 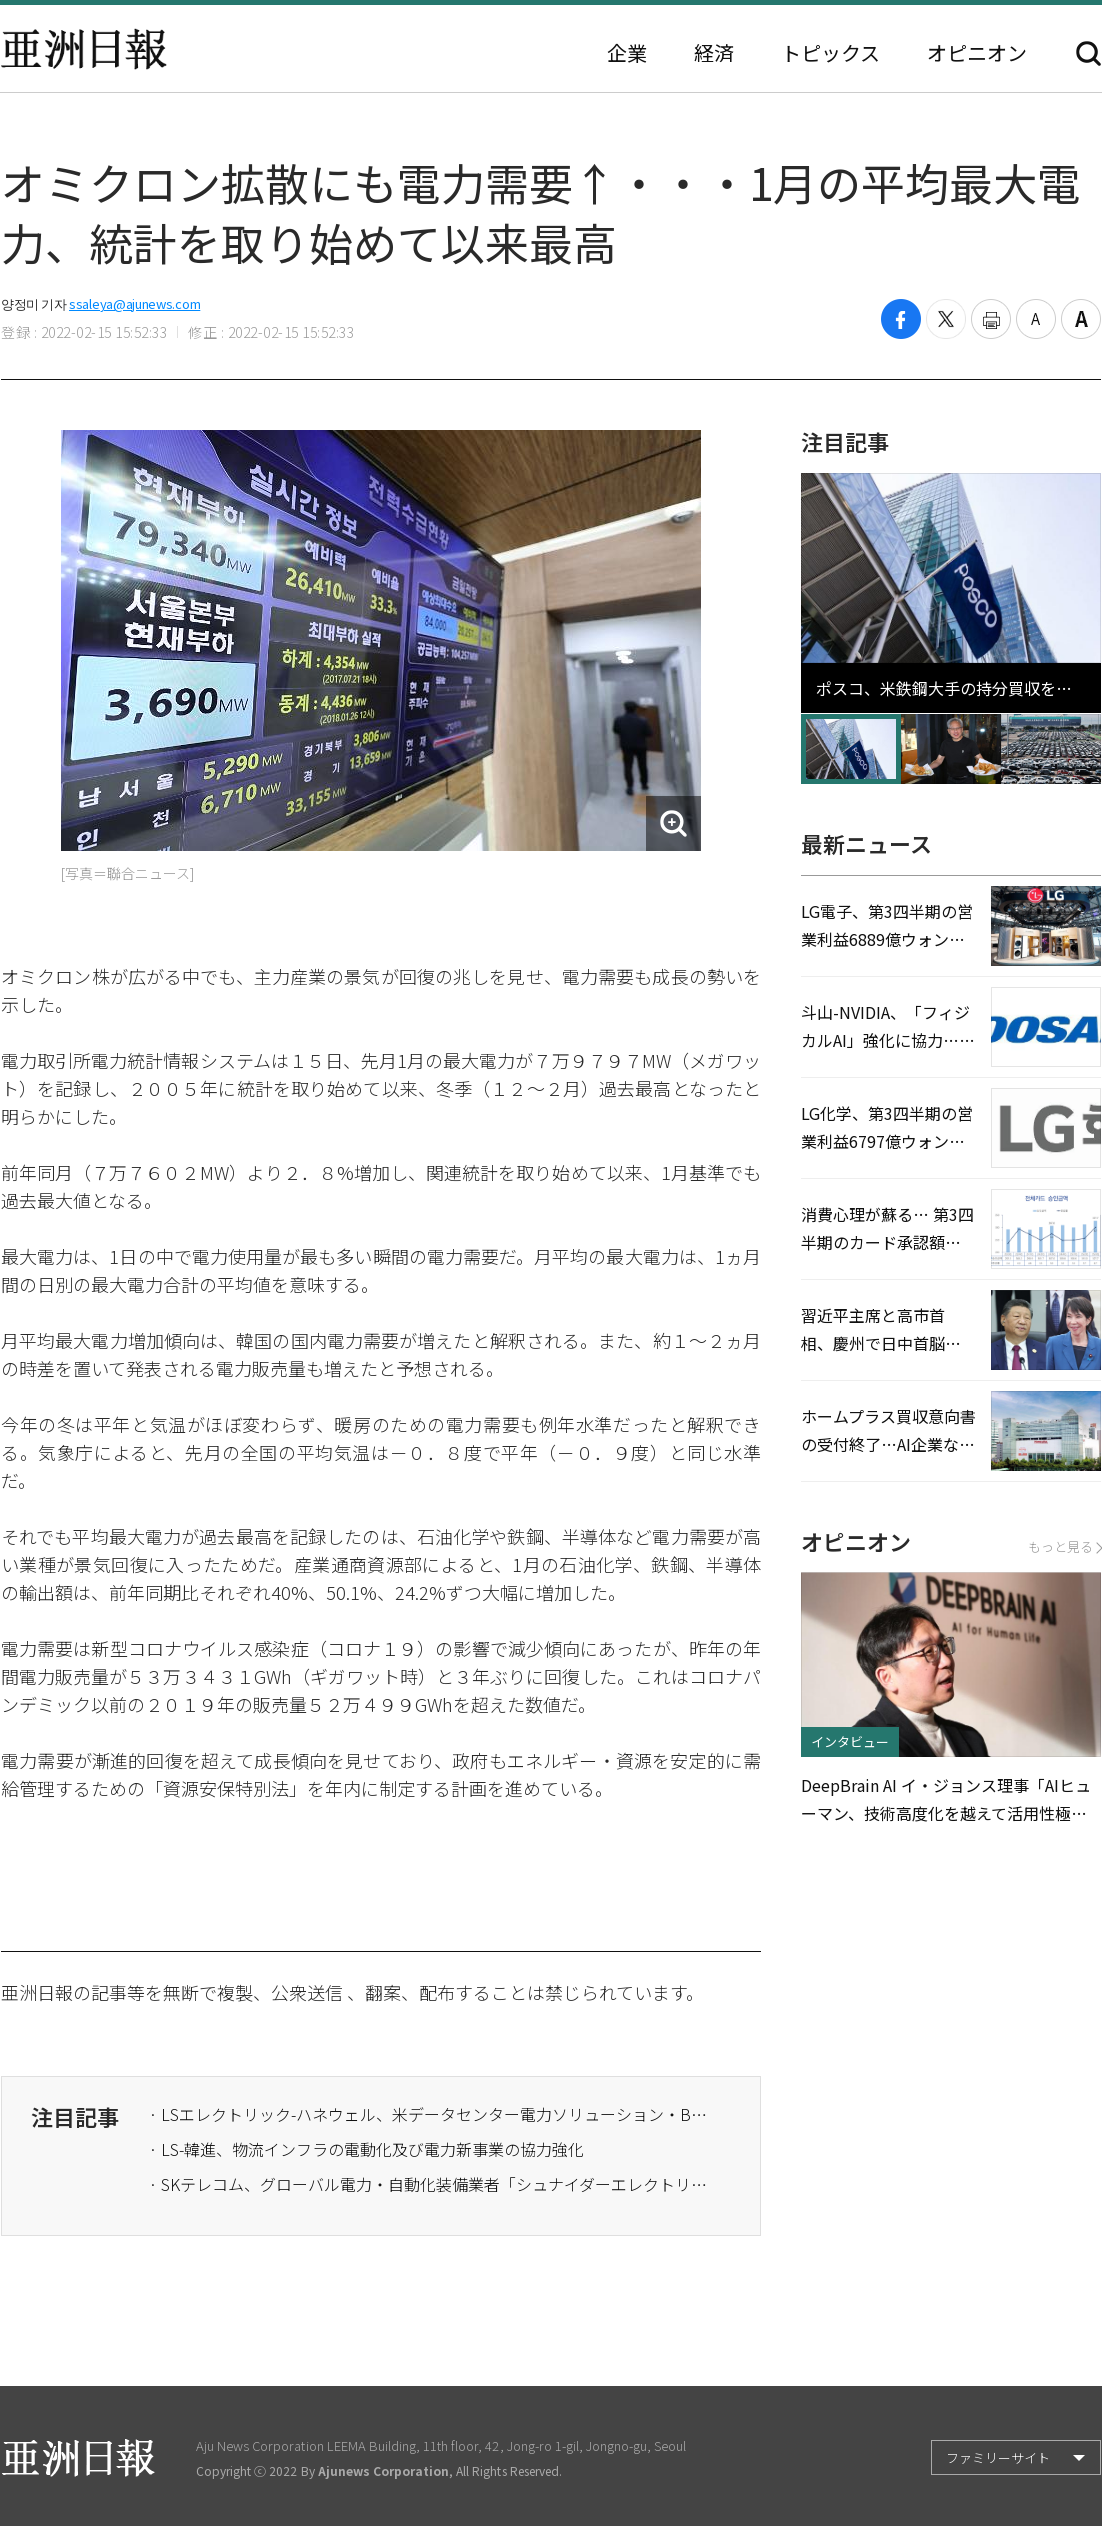 I want to click on 検索, so click(x=1088, y=53).